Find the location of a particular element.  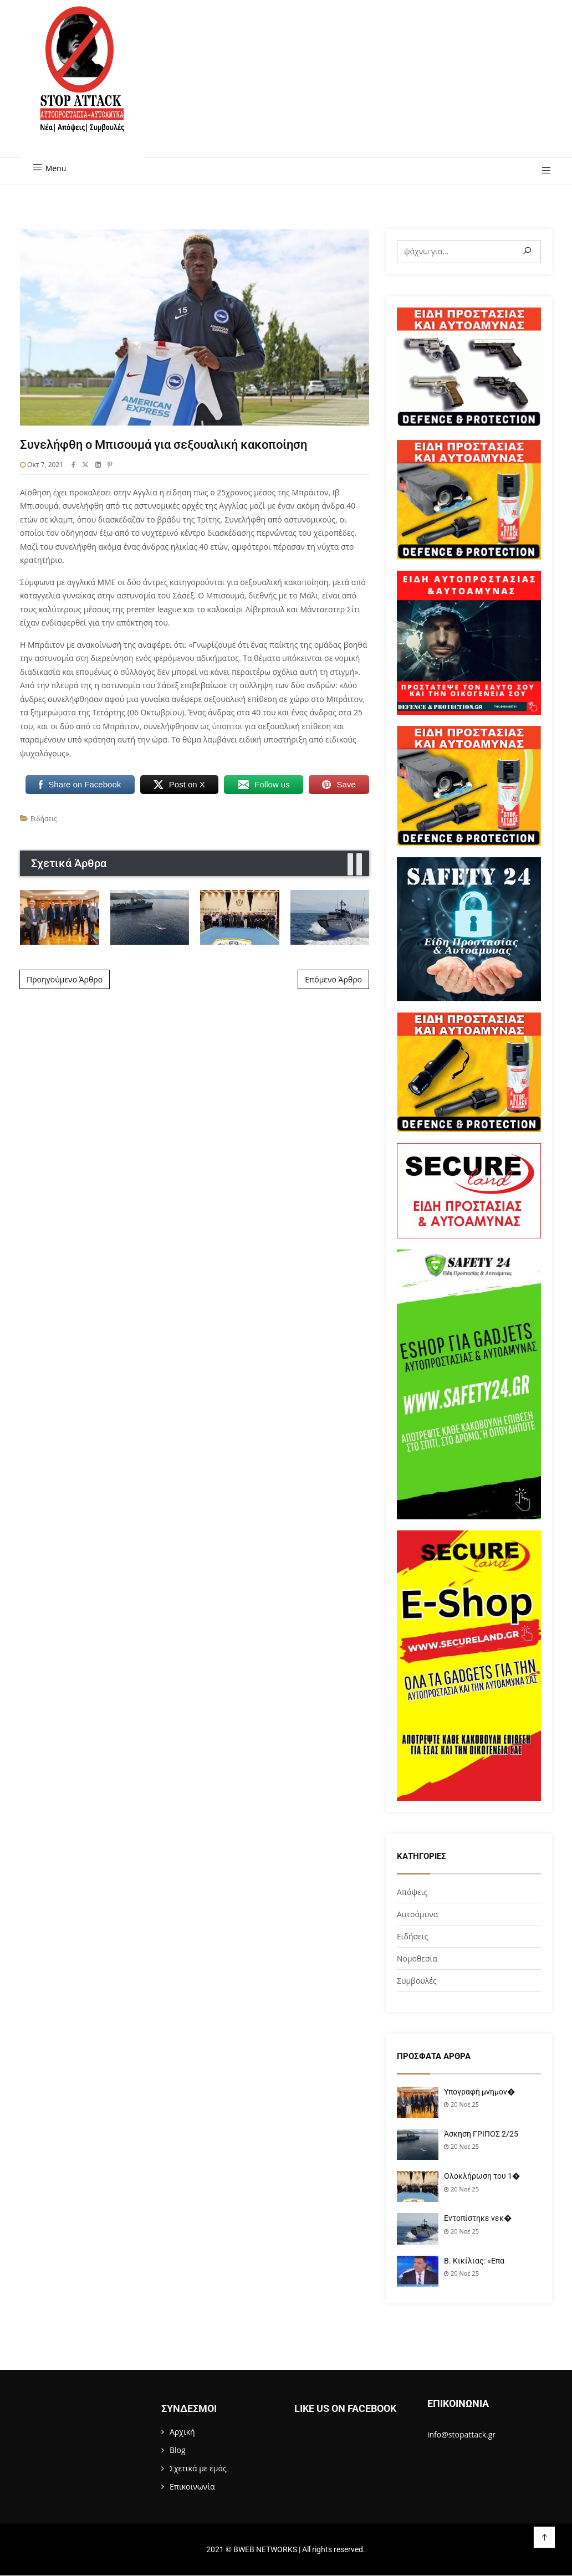

Απόψεις is located at coordinates (412, 1892).